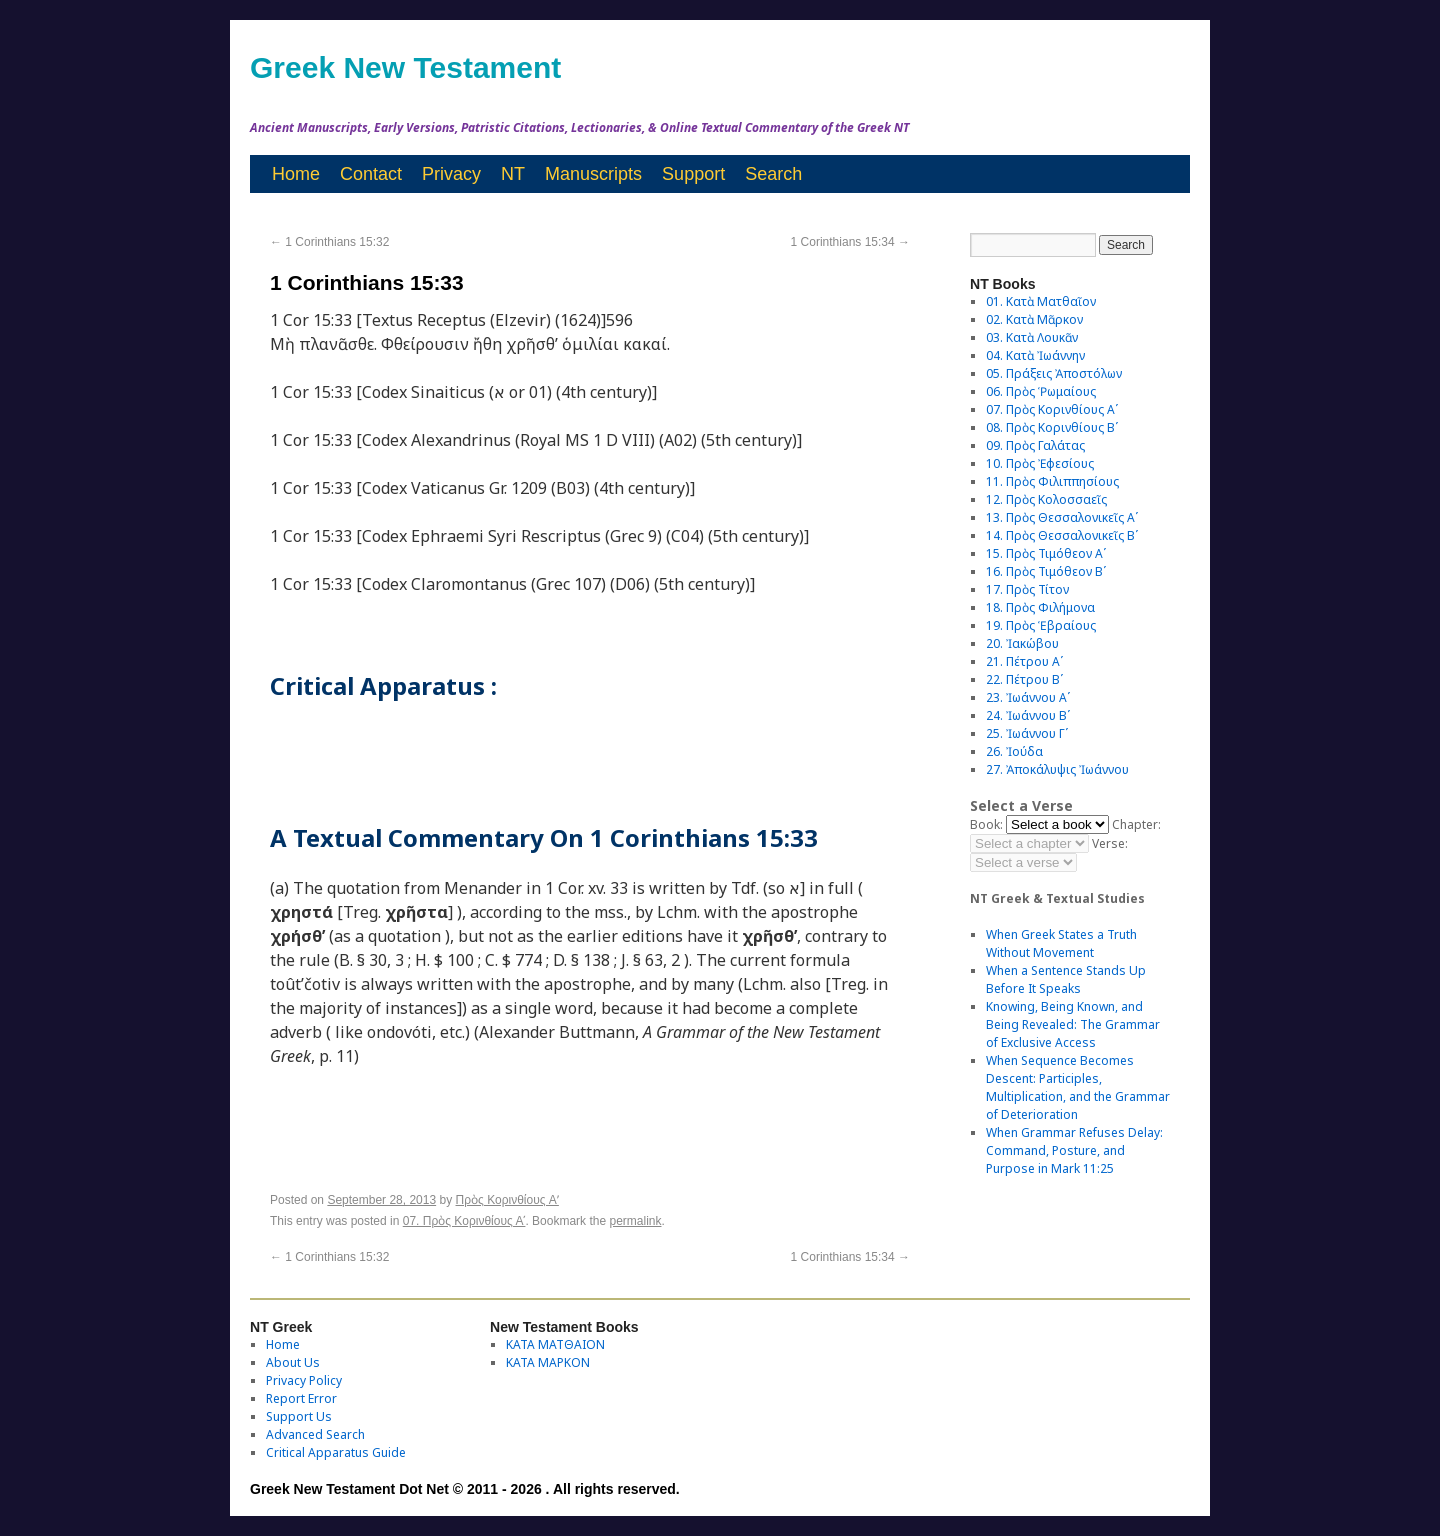  Describe the element at coordinates (371, 174) in the screenshot. I see `Contact` at that location.